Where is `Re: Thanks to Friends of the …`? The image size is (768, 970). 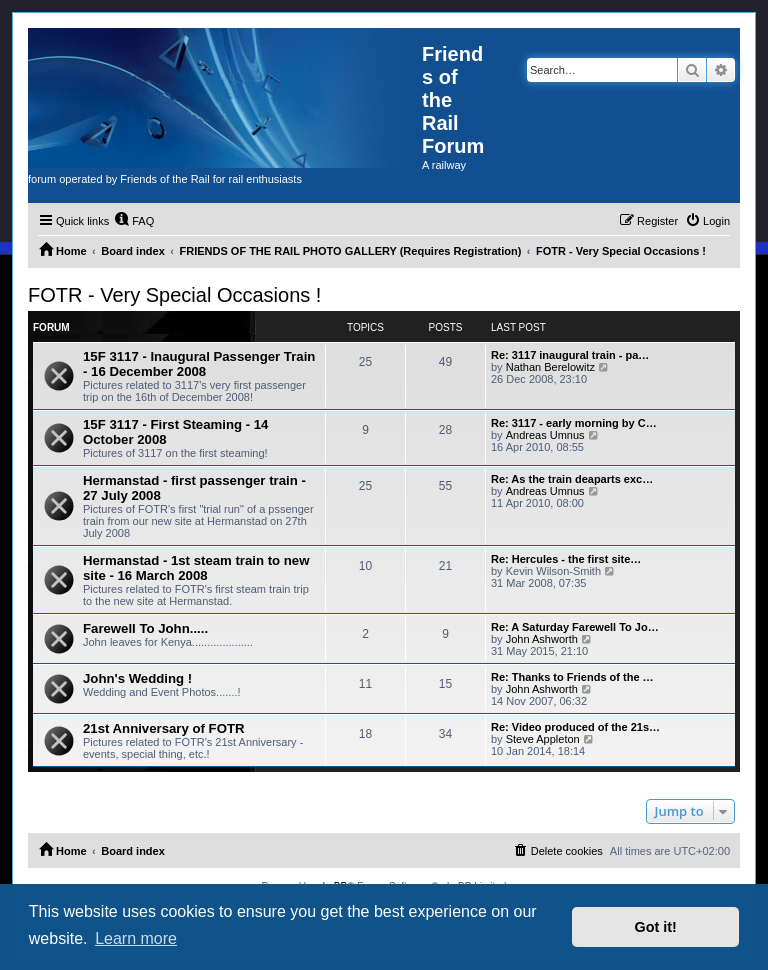
Re: Thanks to Friends of the … is located at coordinates (572, 677).